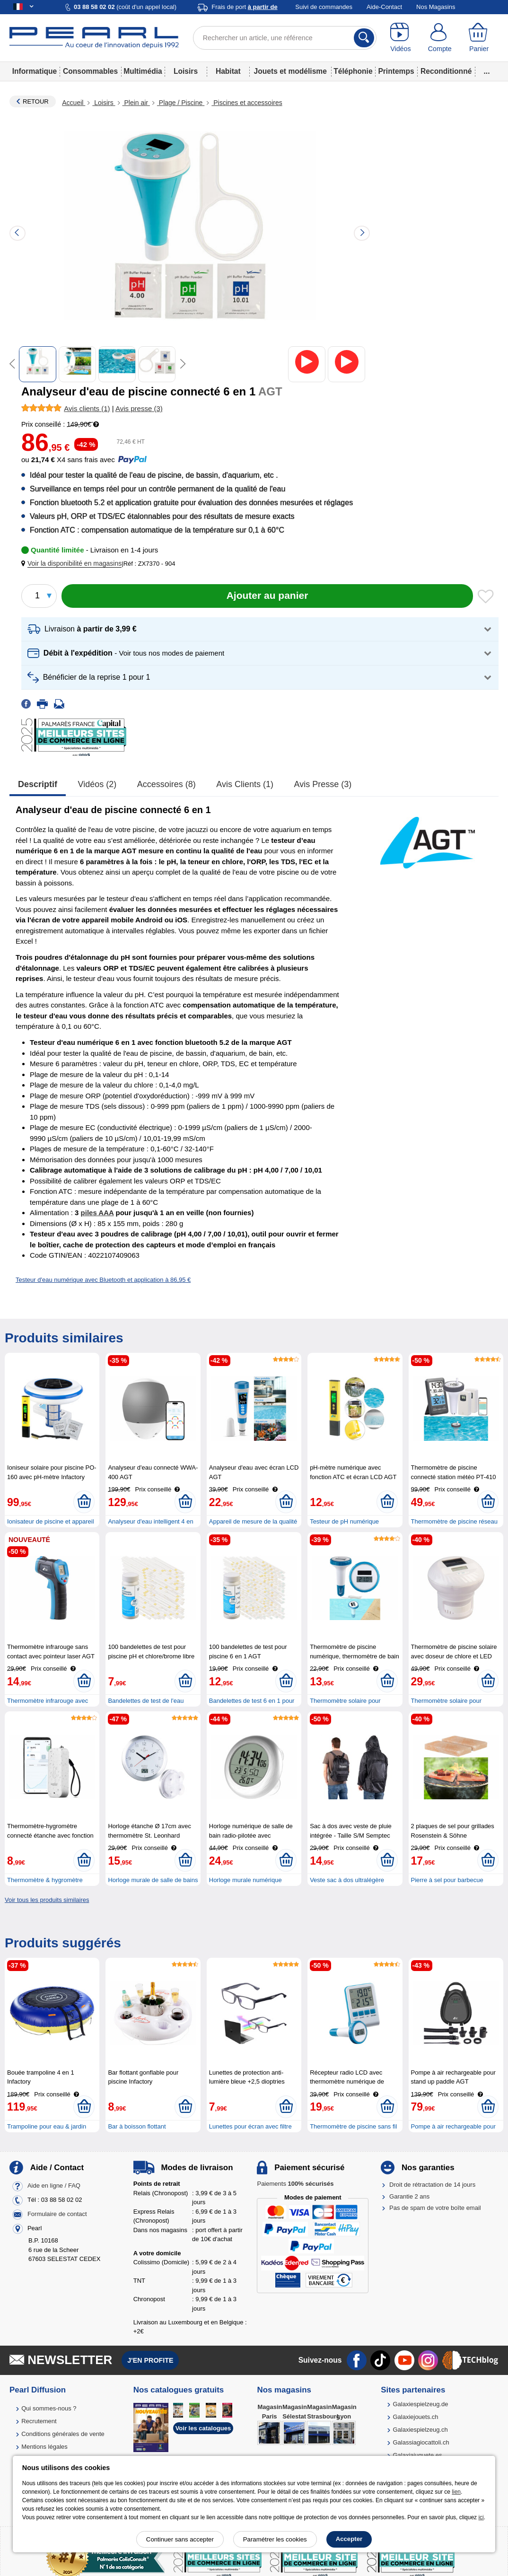 Image resolution: width=508 pixels, height=2576 pixels. Describe the element at coordinates (267, 596) in the screenshot. I see `[Ajouter au panier]` at that location.